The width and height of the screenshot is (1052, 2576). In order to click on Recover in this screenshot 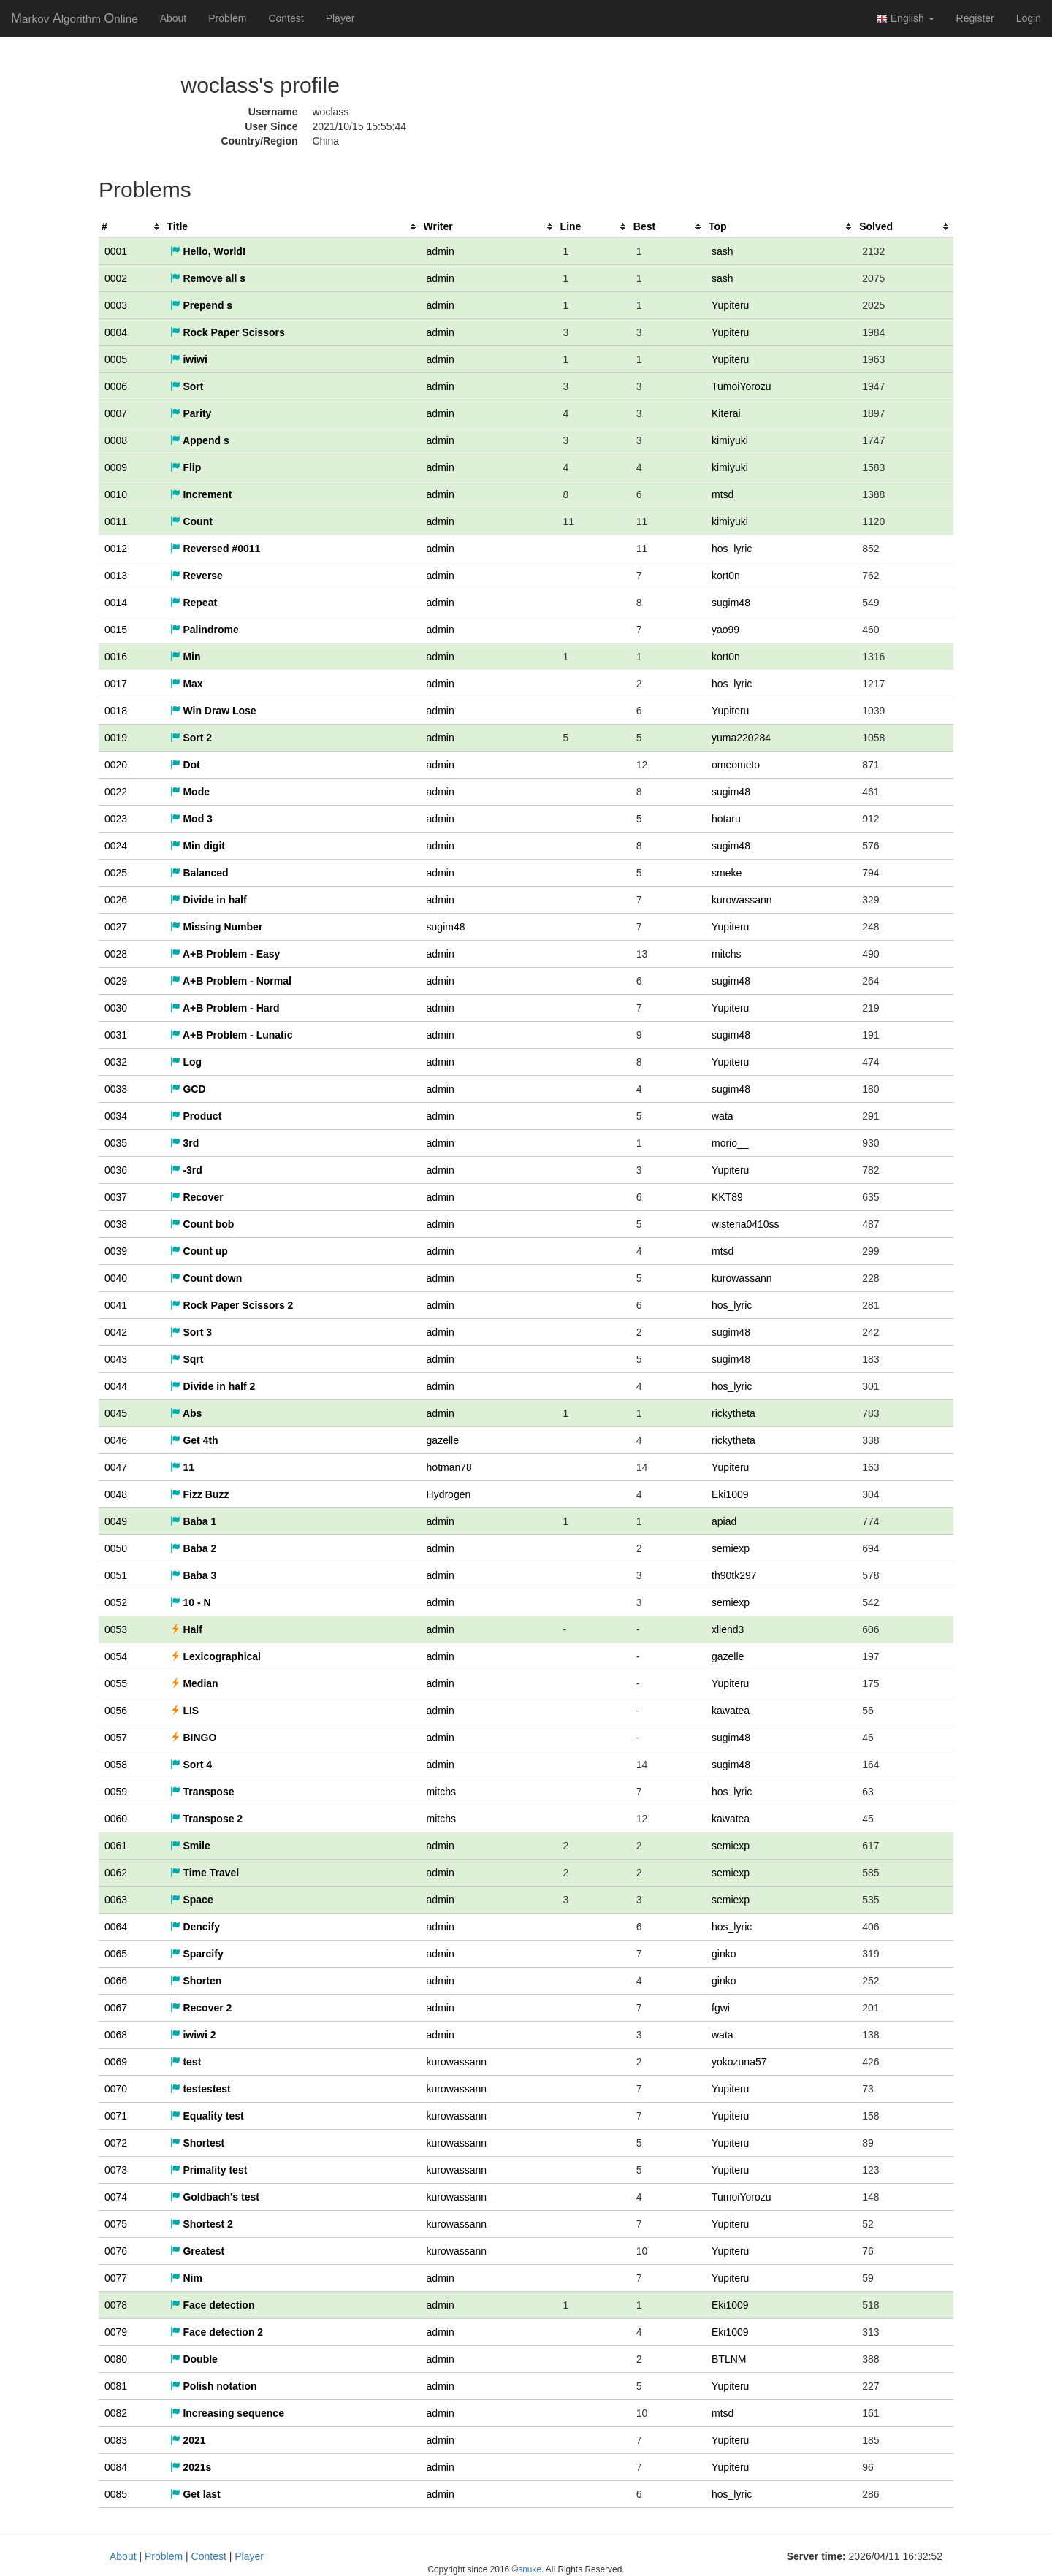, I will do `click(197, 1197)`.